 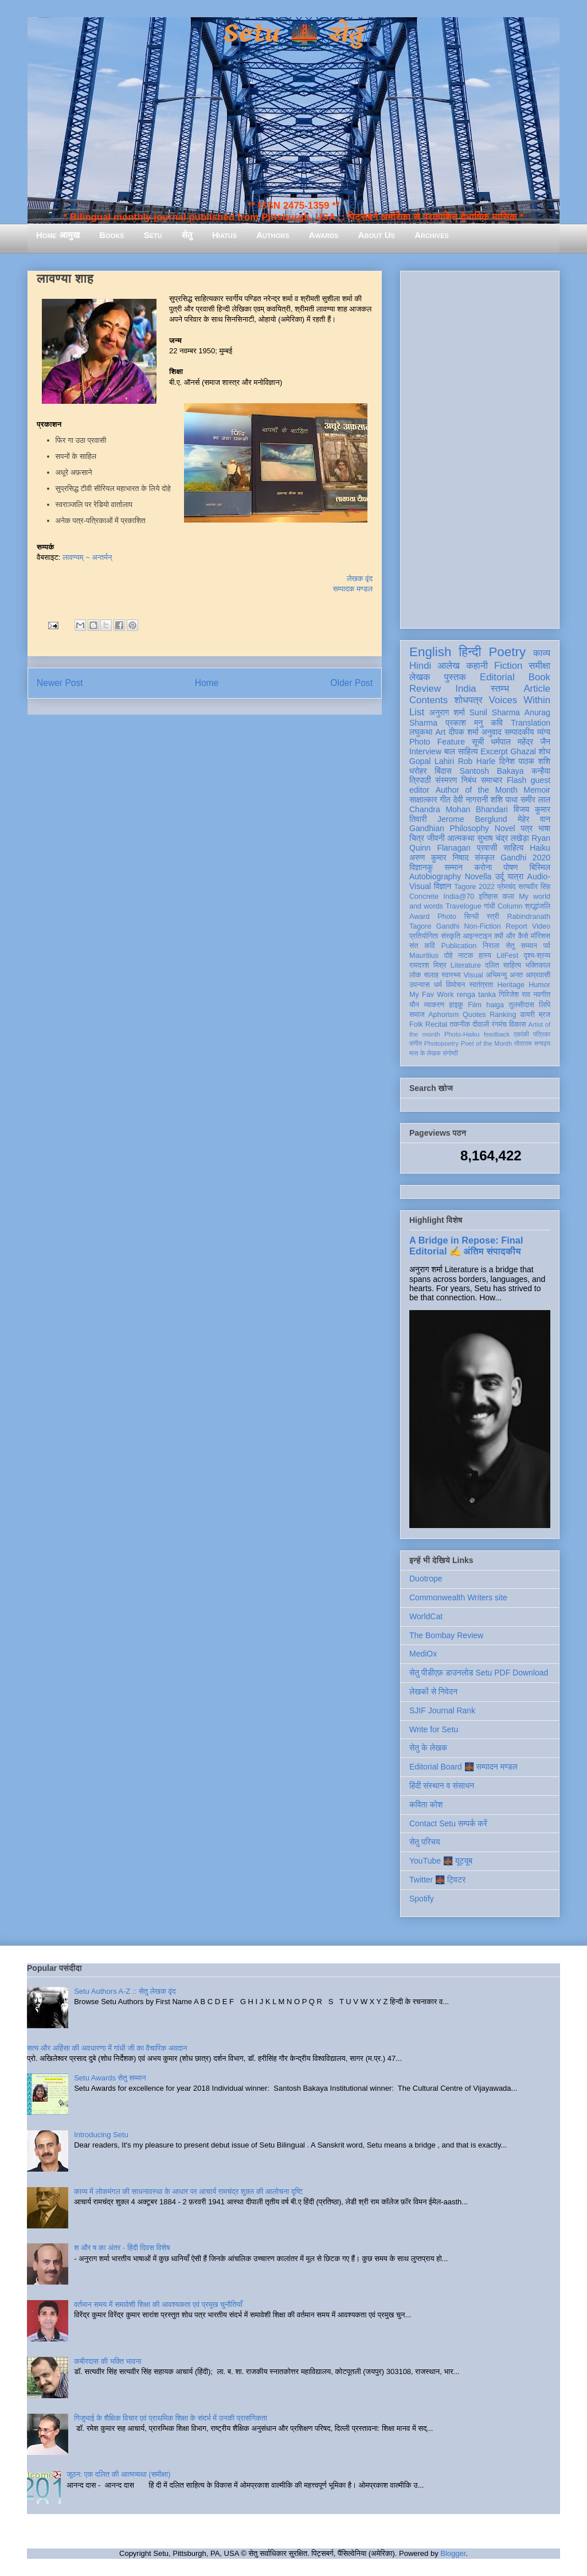 What do you see at coordinates (419, 985) in the screenshot?
I see `उपन्यास` at bounding box center [419, 985].